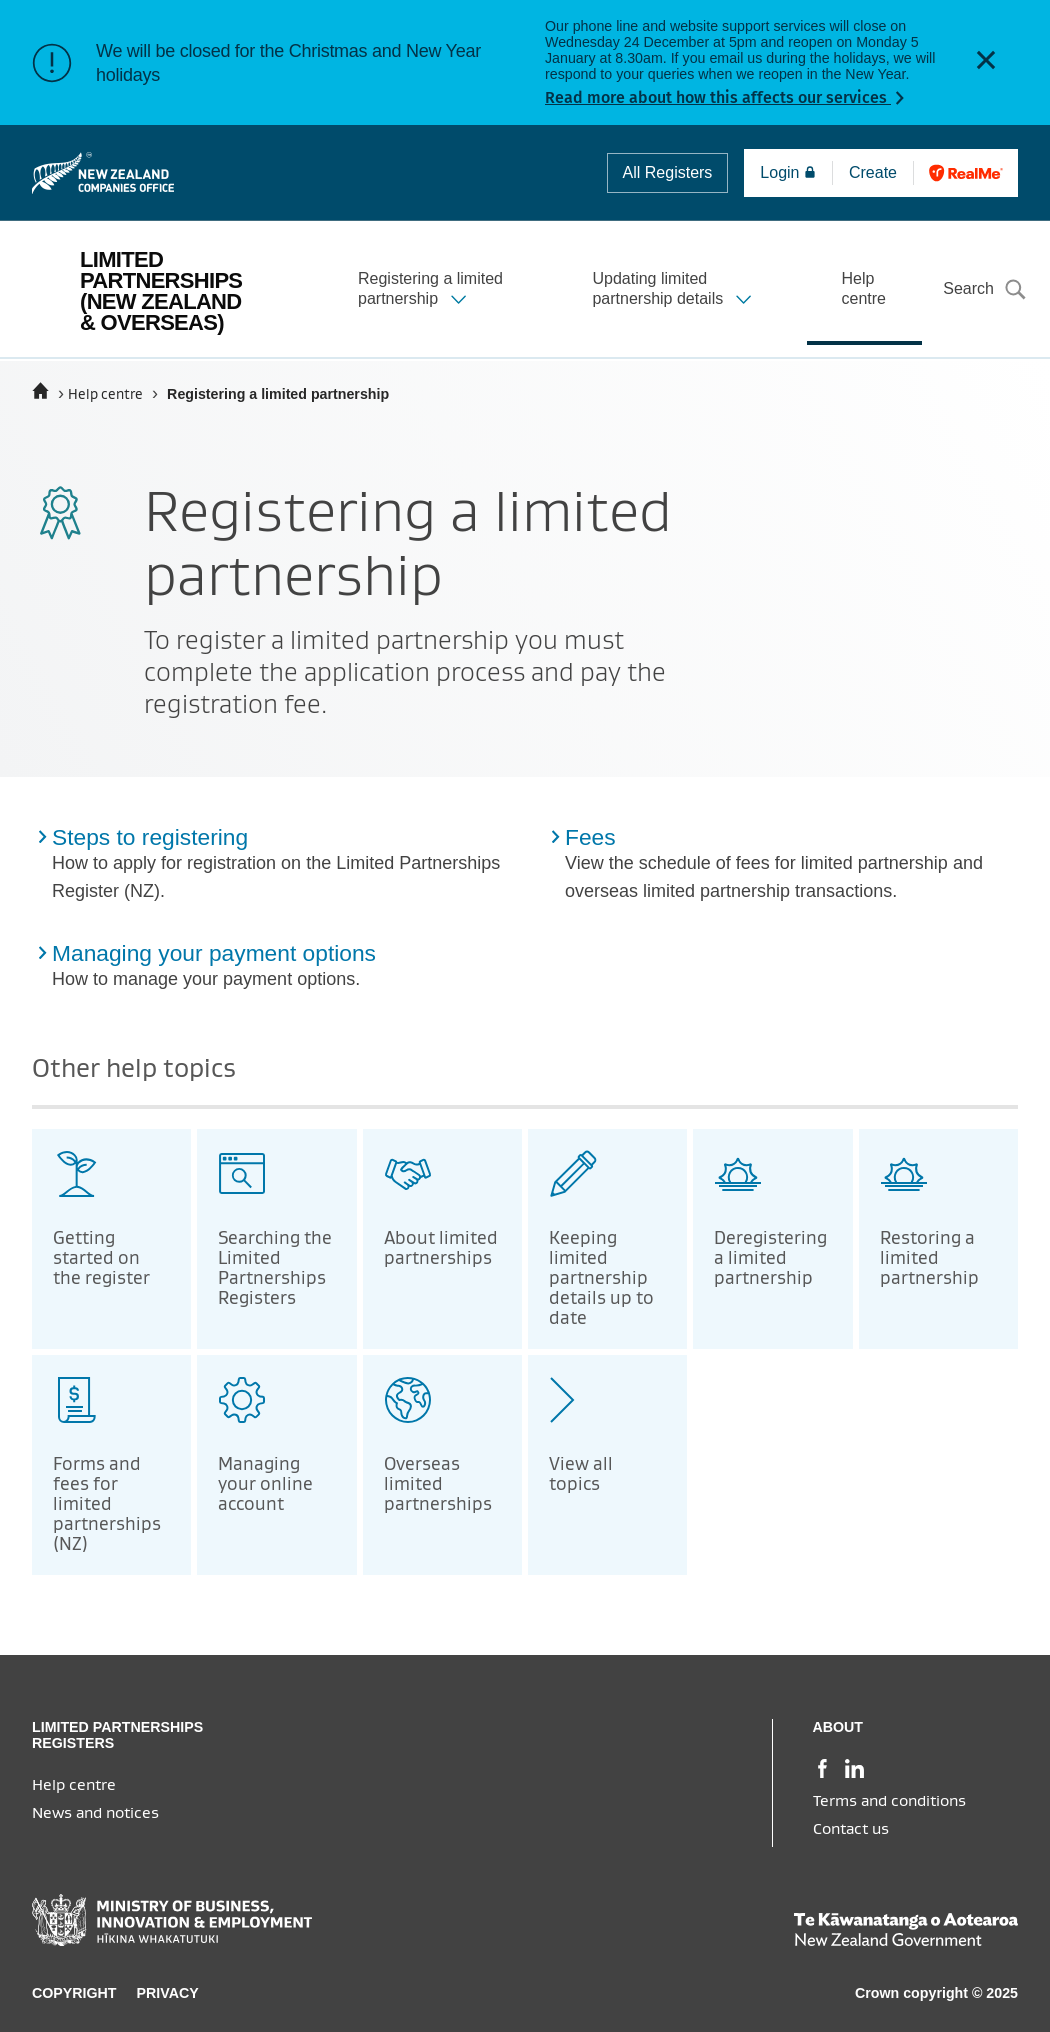 Image resolution: width=1050 pixels, height=2032 pixels. What do you see at coordinates (40, 391) in the screenshot?
I see `[Home]` at bounding box center [40, 391].